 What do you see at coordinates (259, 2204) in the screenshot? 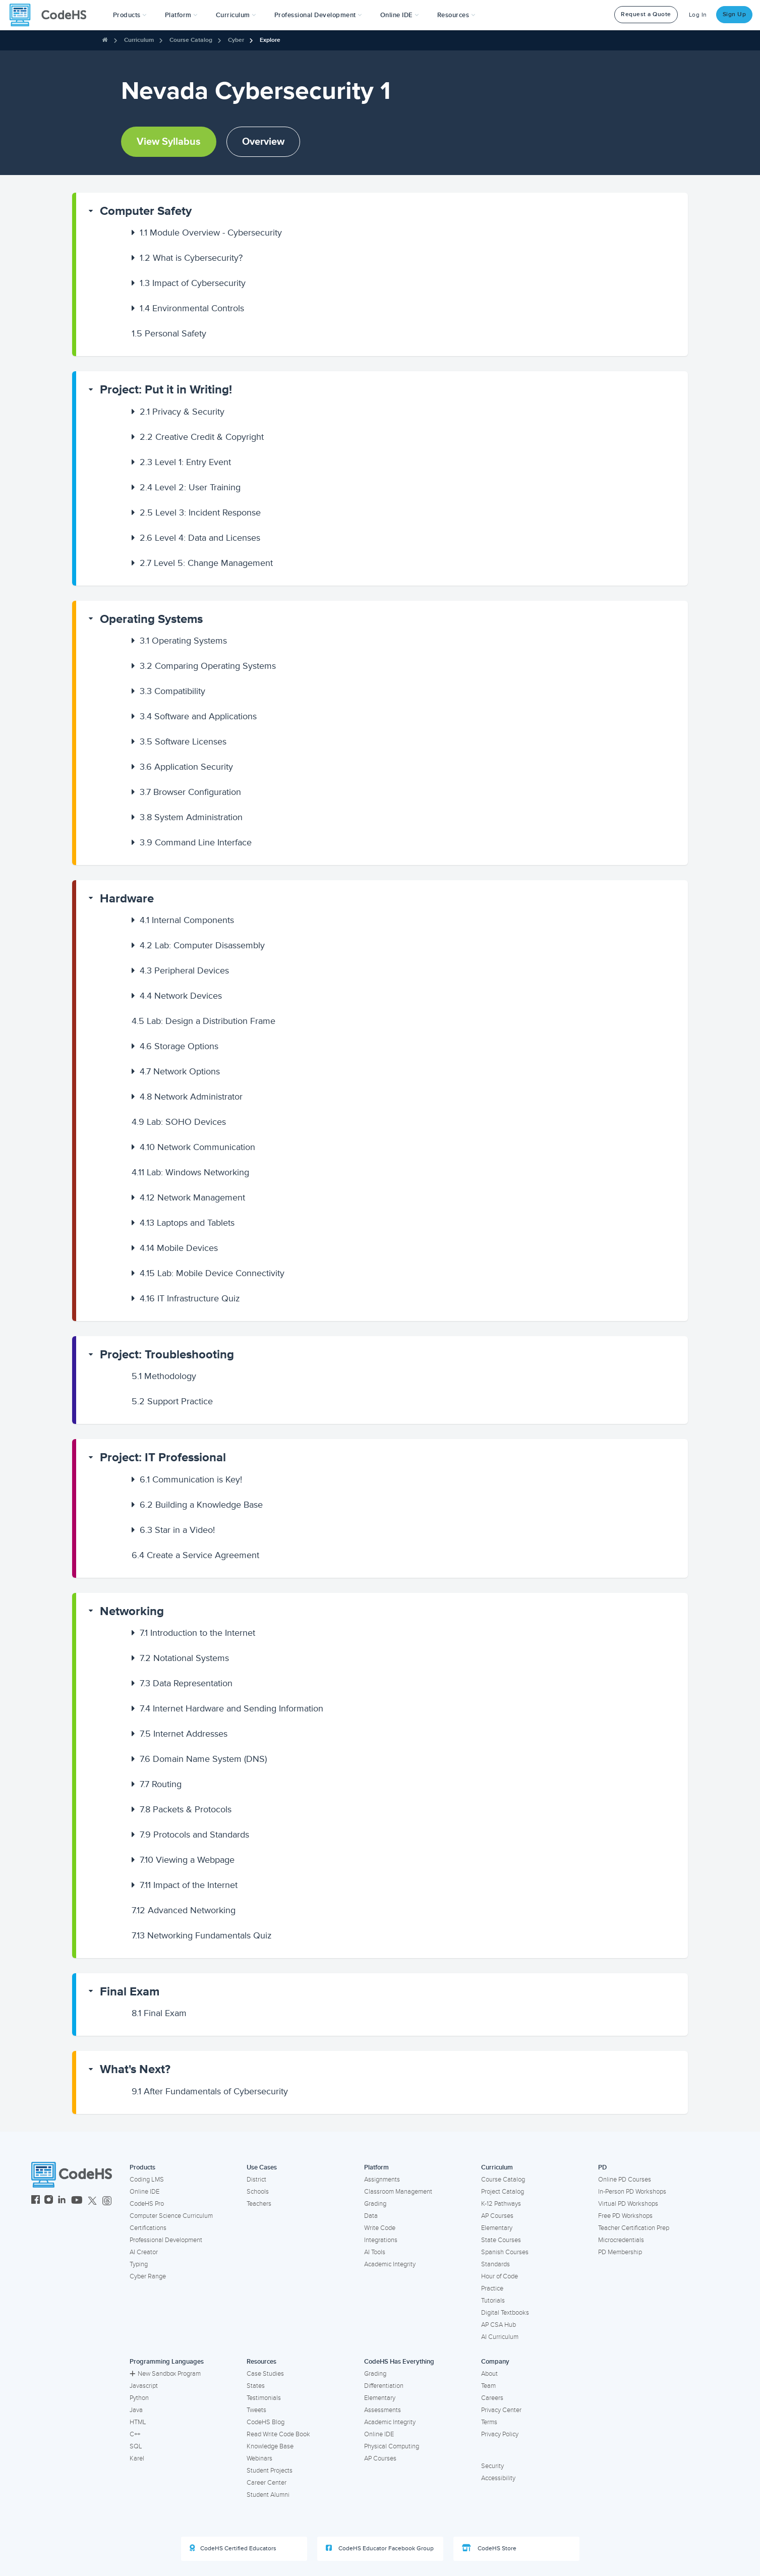
I see `Teachers` at bounding box center [259, 2204].